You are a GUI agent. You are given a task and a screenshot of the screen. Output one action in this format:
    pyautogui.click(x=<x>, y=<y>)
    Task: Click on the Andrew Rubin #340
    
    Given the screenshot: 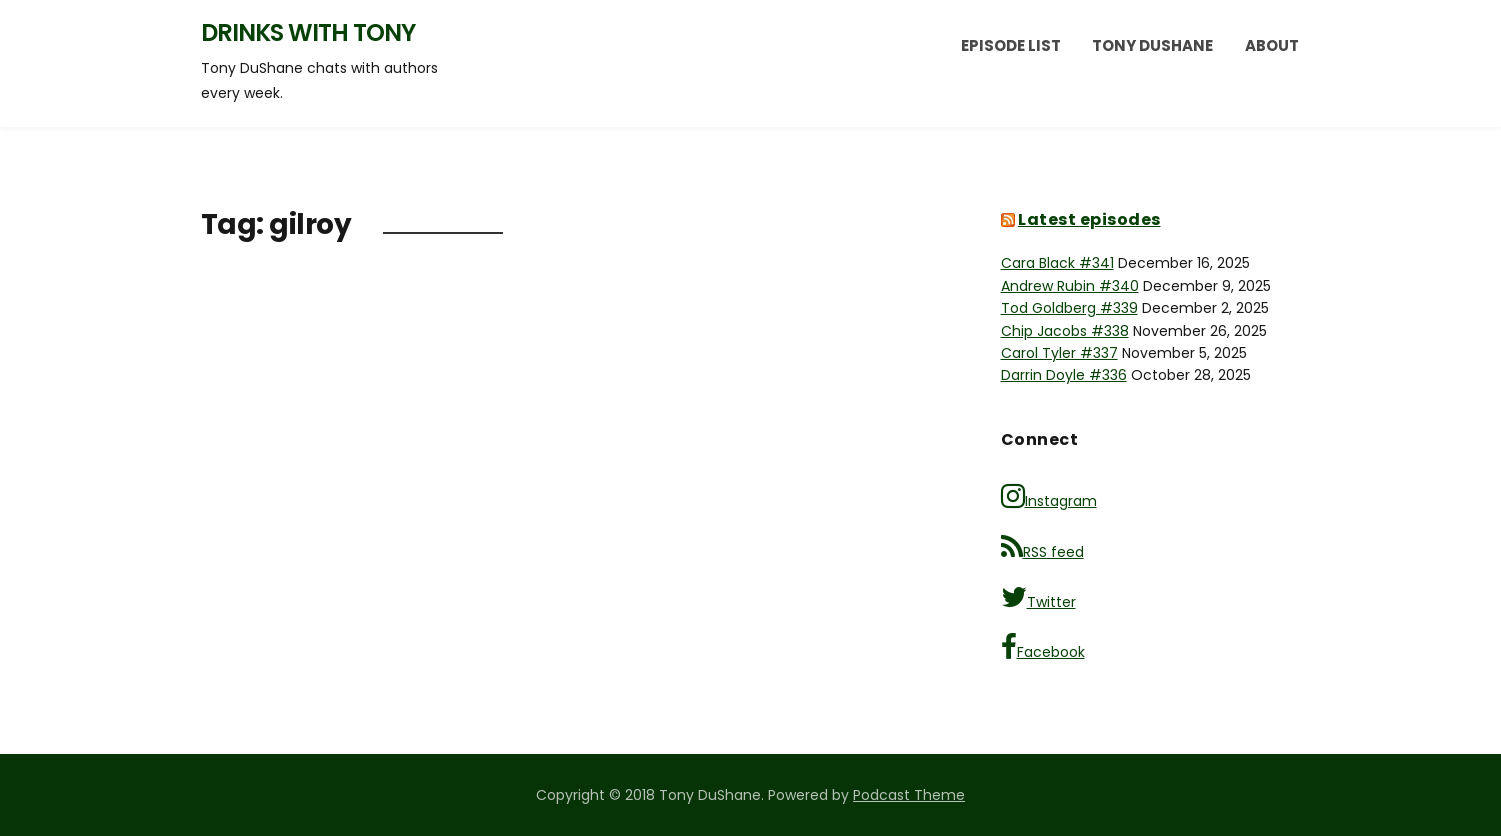 What is the action you would take?
    pyautogui.click(x=1070, y=286)
    